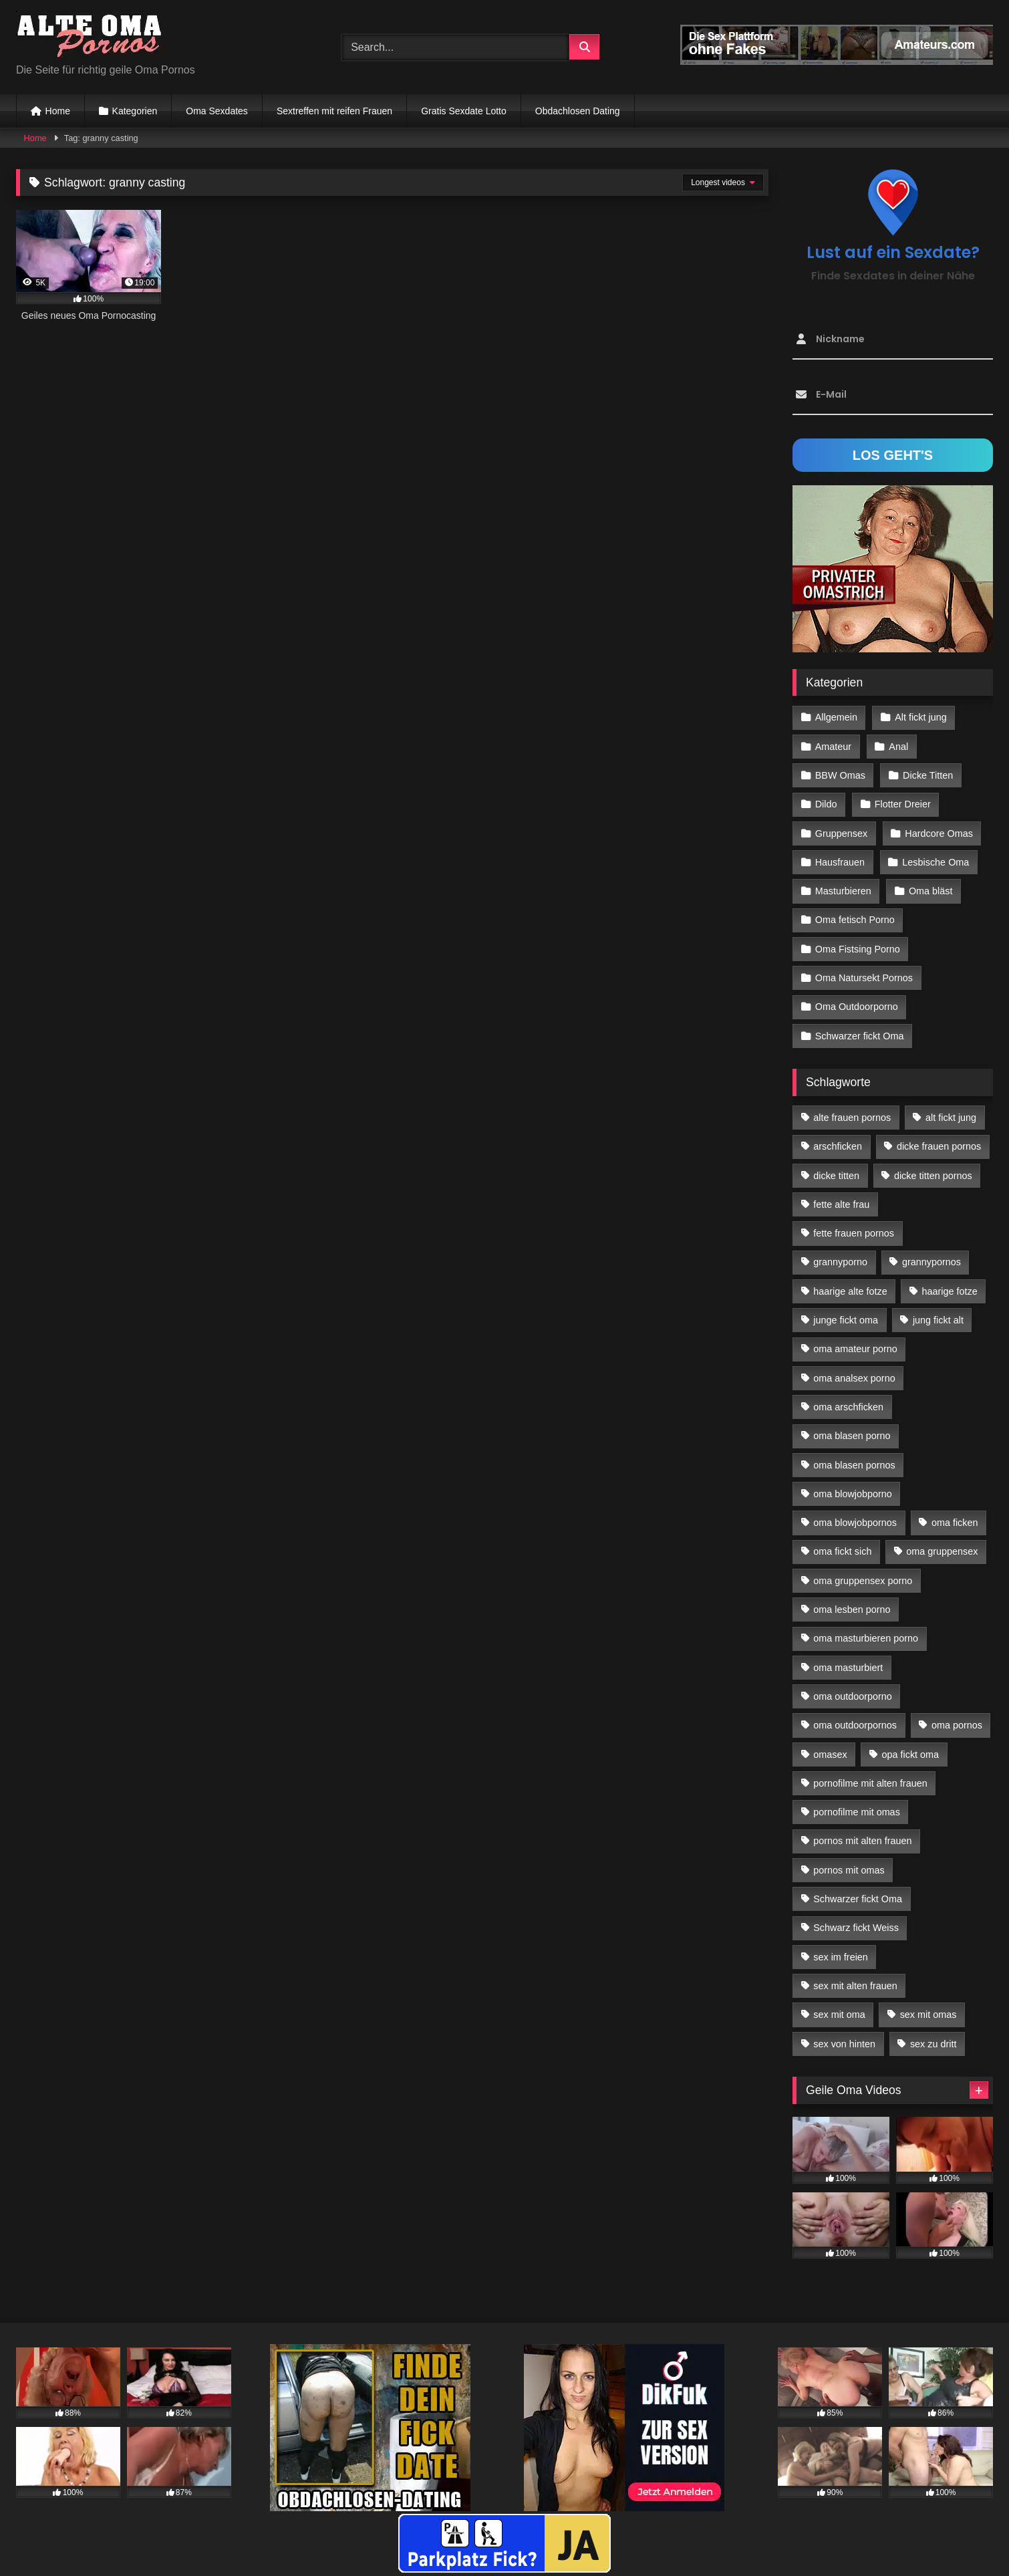 The height and width of the screenshot is (2576, 1009). Describe the element at coordinates (862, 1840) in the screenshot. I see `pornos mit alten frauen [pornos mit alten frauen (28 Einträge)]` at that location.